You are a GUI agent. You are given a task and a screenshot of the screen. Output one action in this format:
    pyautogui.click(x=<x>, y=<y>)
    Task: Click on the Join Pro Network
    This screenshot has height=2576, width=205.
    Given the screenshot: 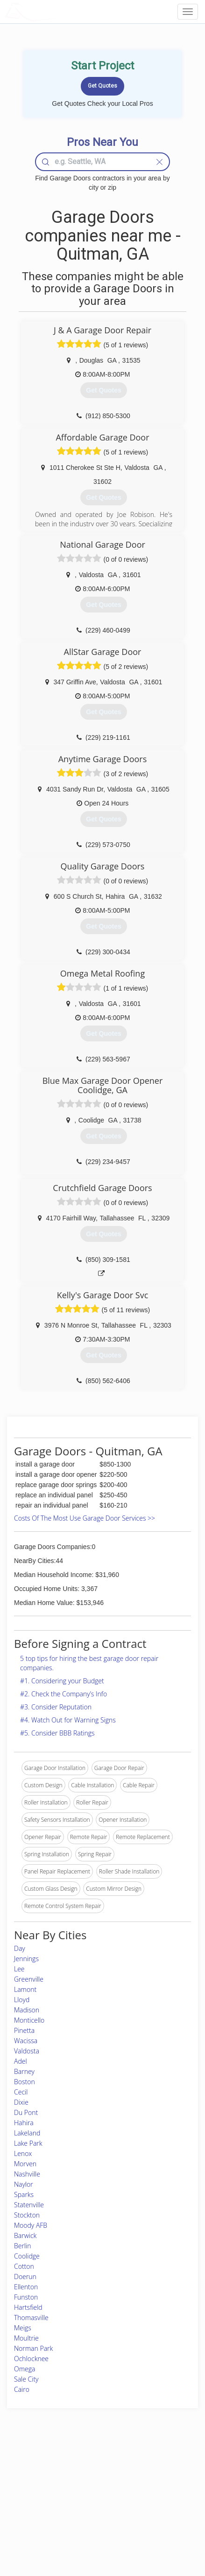 What is the action you would take?
    pyautogui.click(x=82, y=2468)
    